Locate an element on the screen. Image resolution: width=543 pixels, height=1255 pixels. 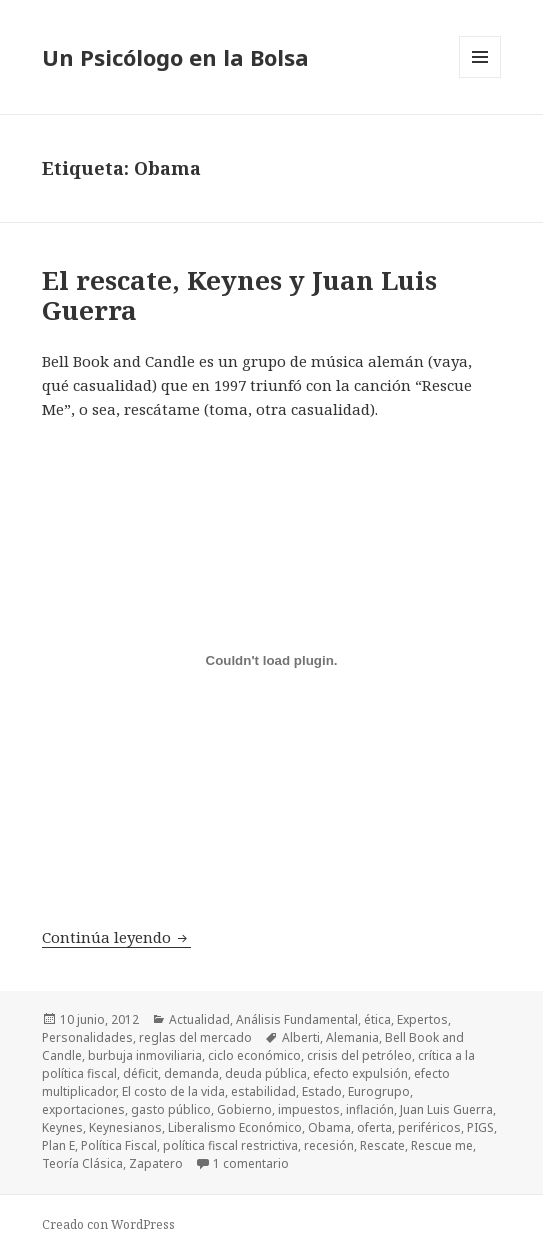
Gobierno is located at coordinates (244, 1109).